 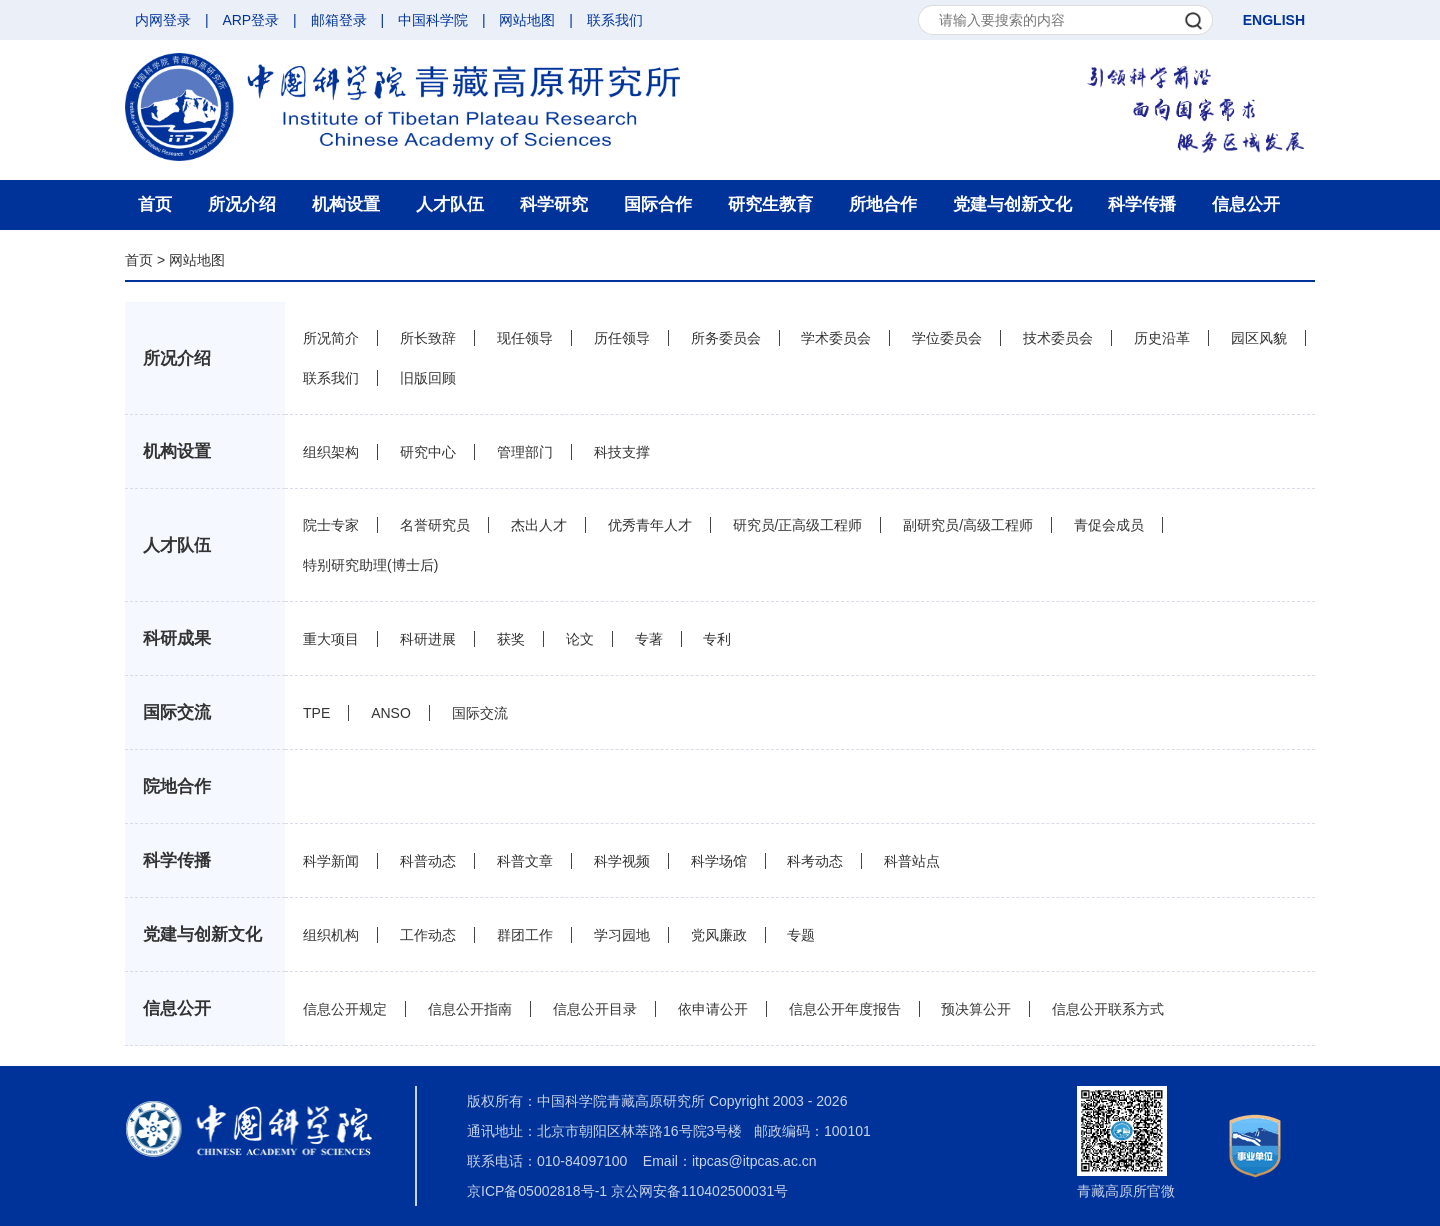 What do you see at coordinates (622, 452) in the screenshot?
I see `科技支撑` at bounding box center [622, 452].